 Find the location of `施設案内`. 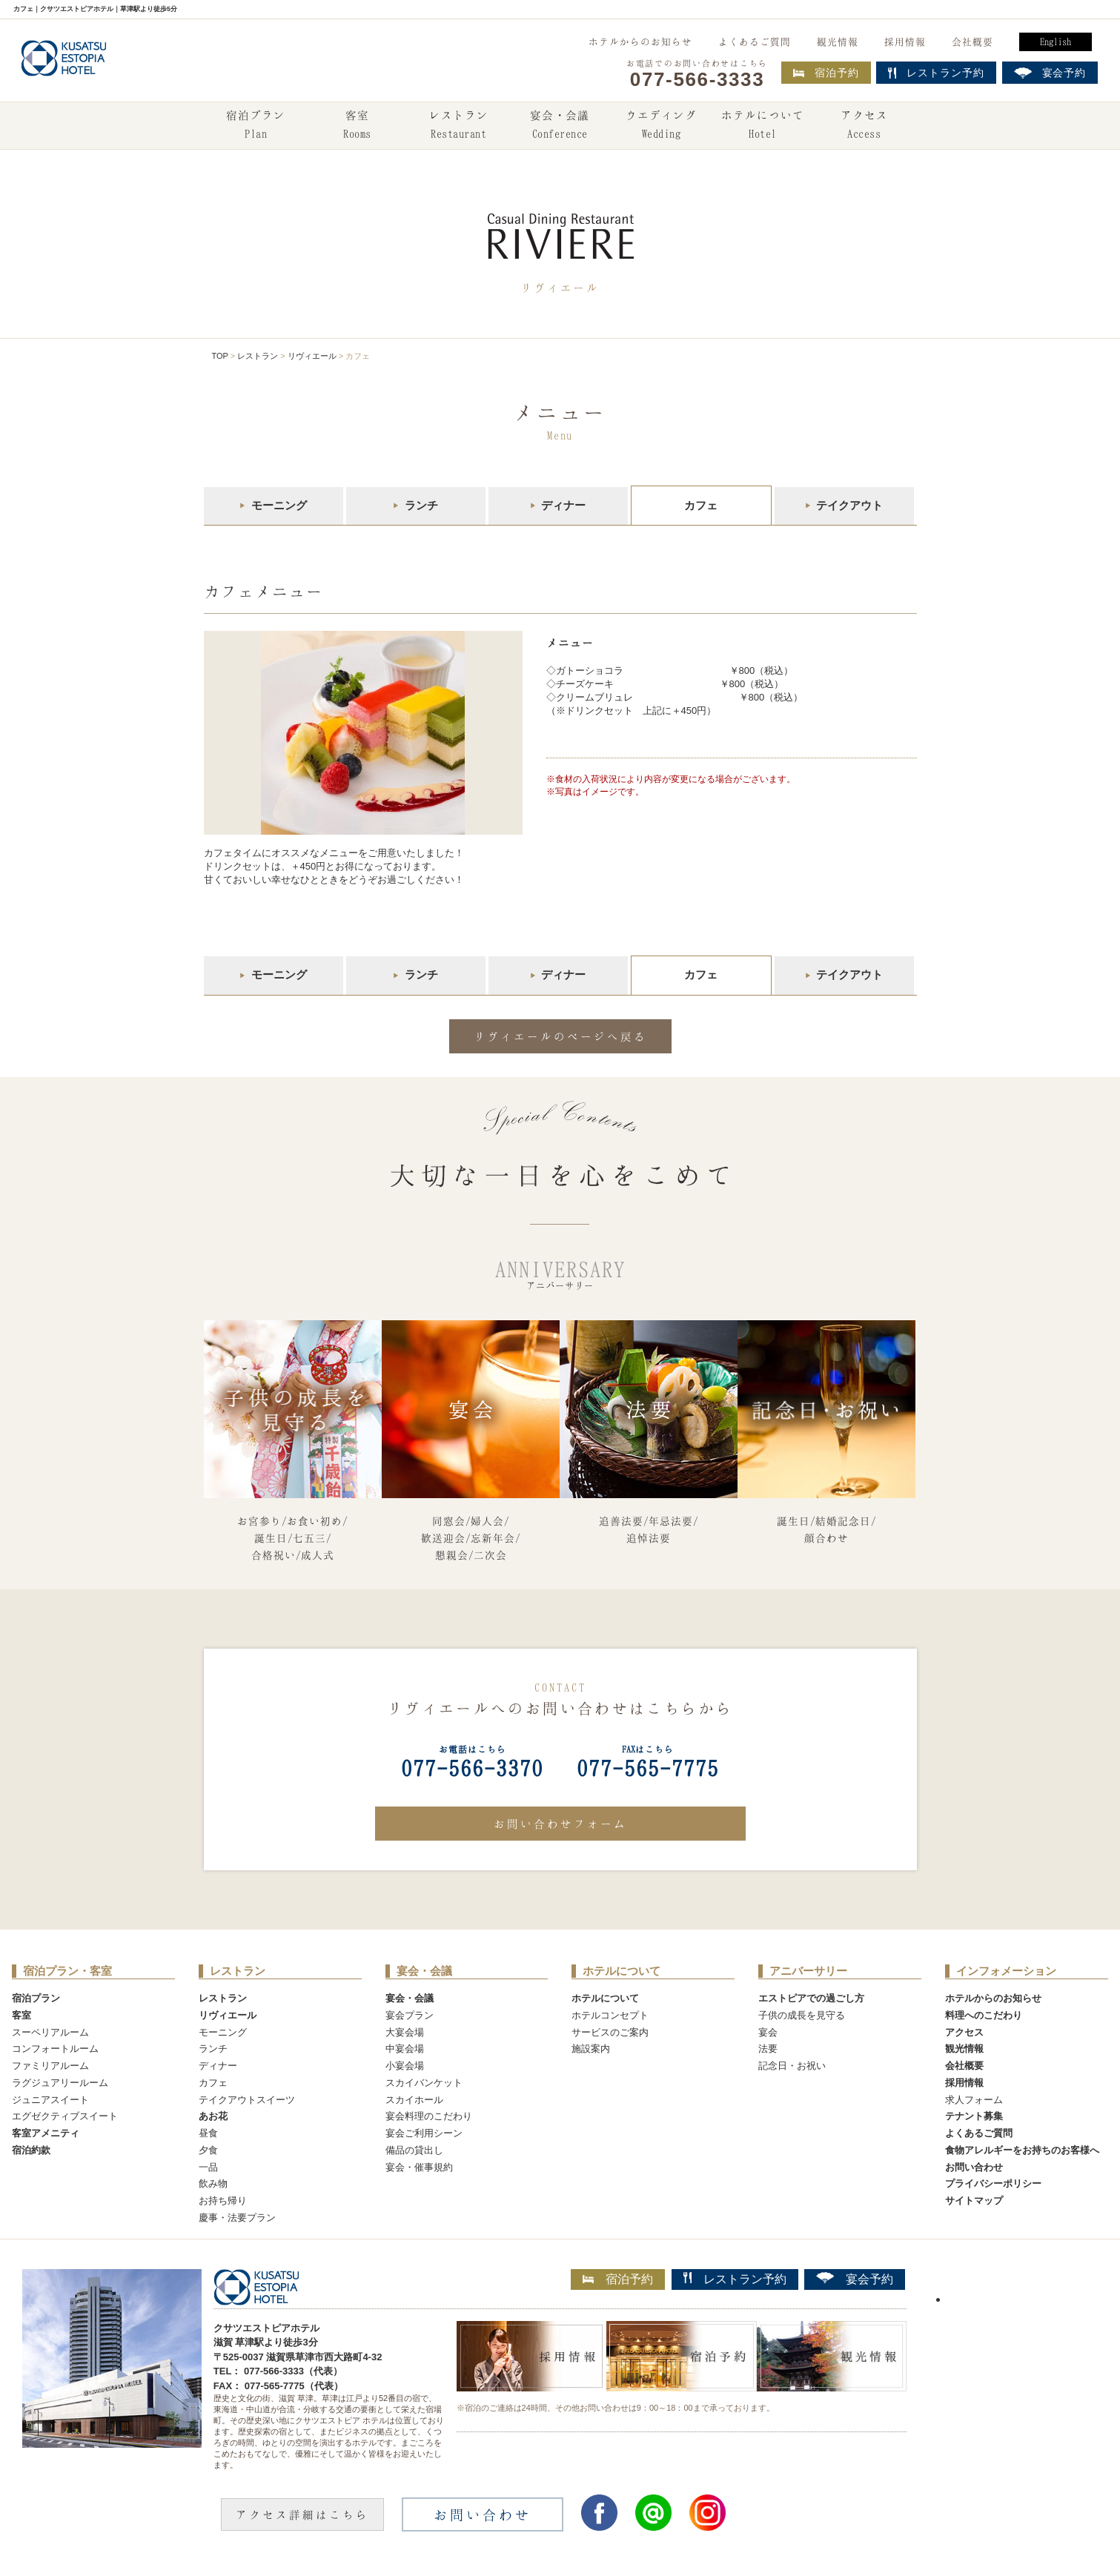

施設案内 is located at coordinates (590, 2048).